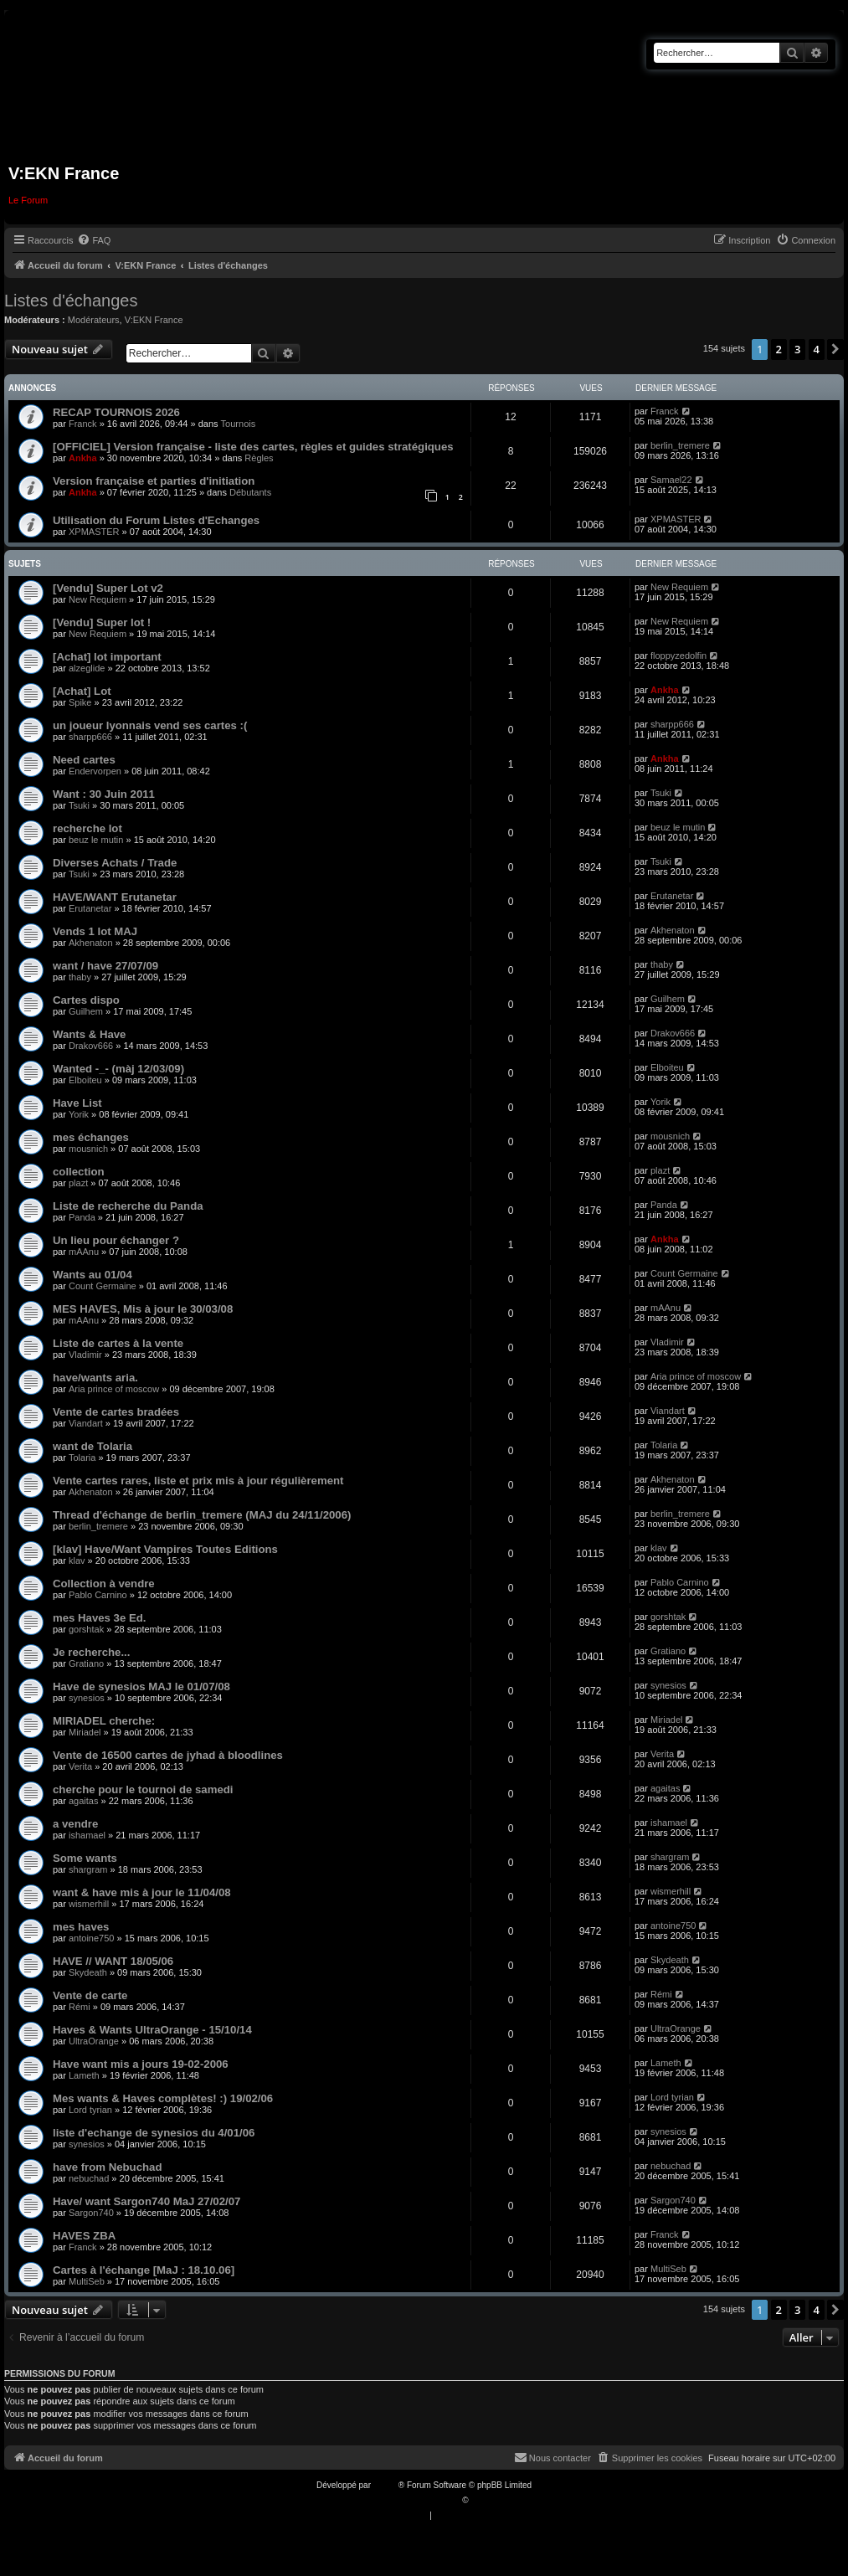  I want to click on Haves & Wants UltraOrange - 15/10/14, so click(152, 2029).